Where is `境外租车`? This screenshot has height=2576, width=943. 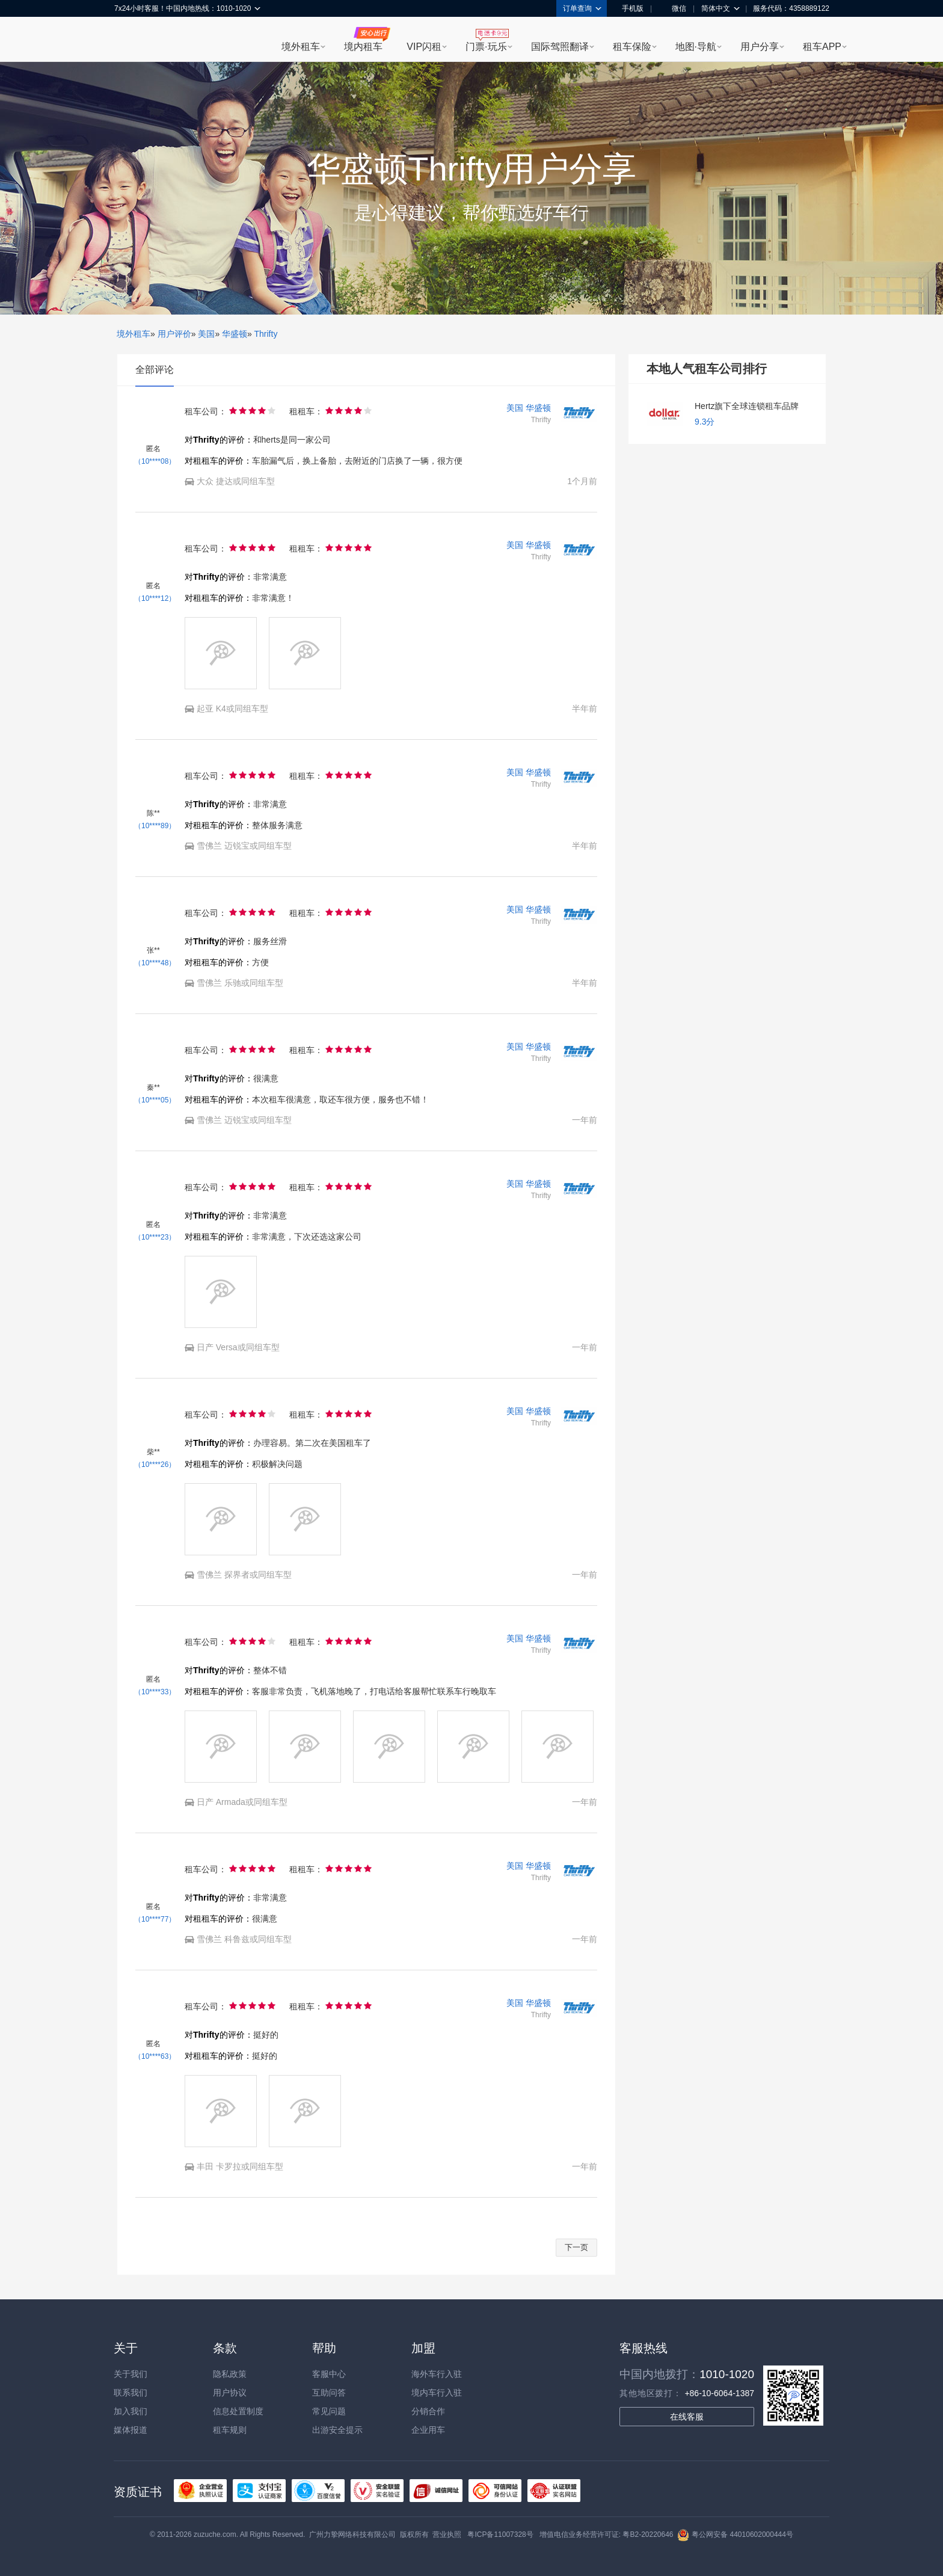 境外租车 is located at coordinates (300, 46).